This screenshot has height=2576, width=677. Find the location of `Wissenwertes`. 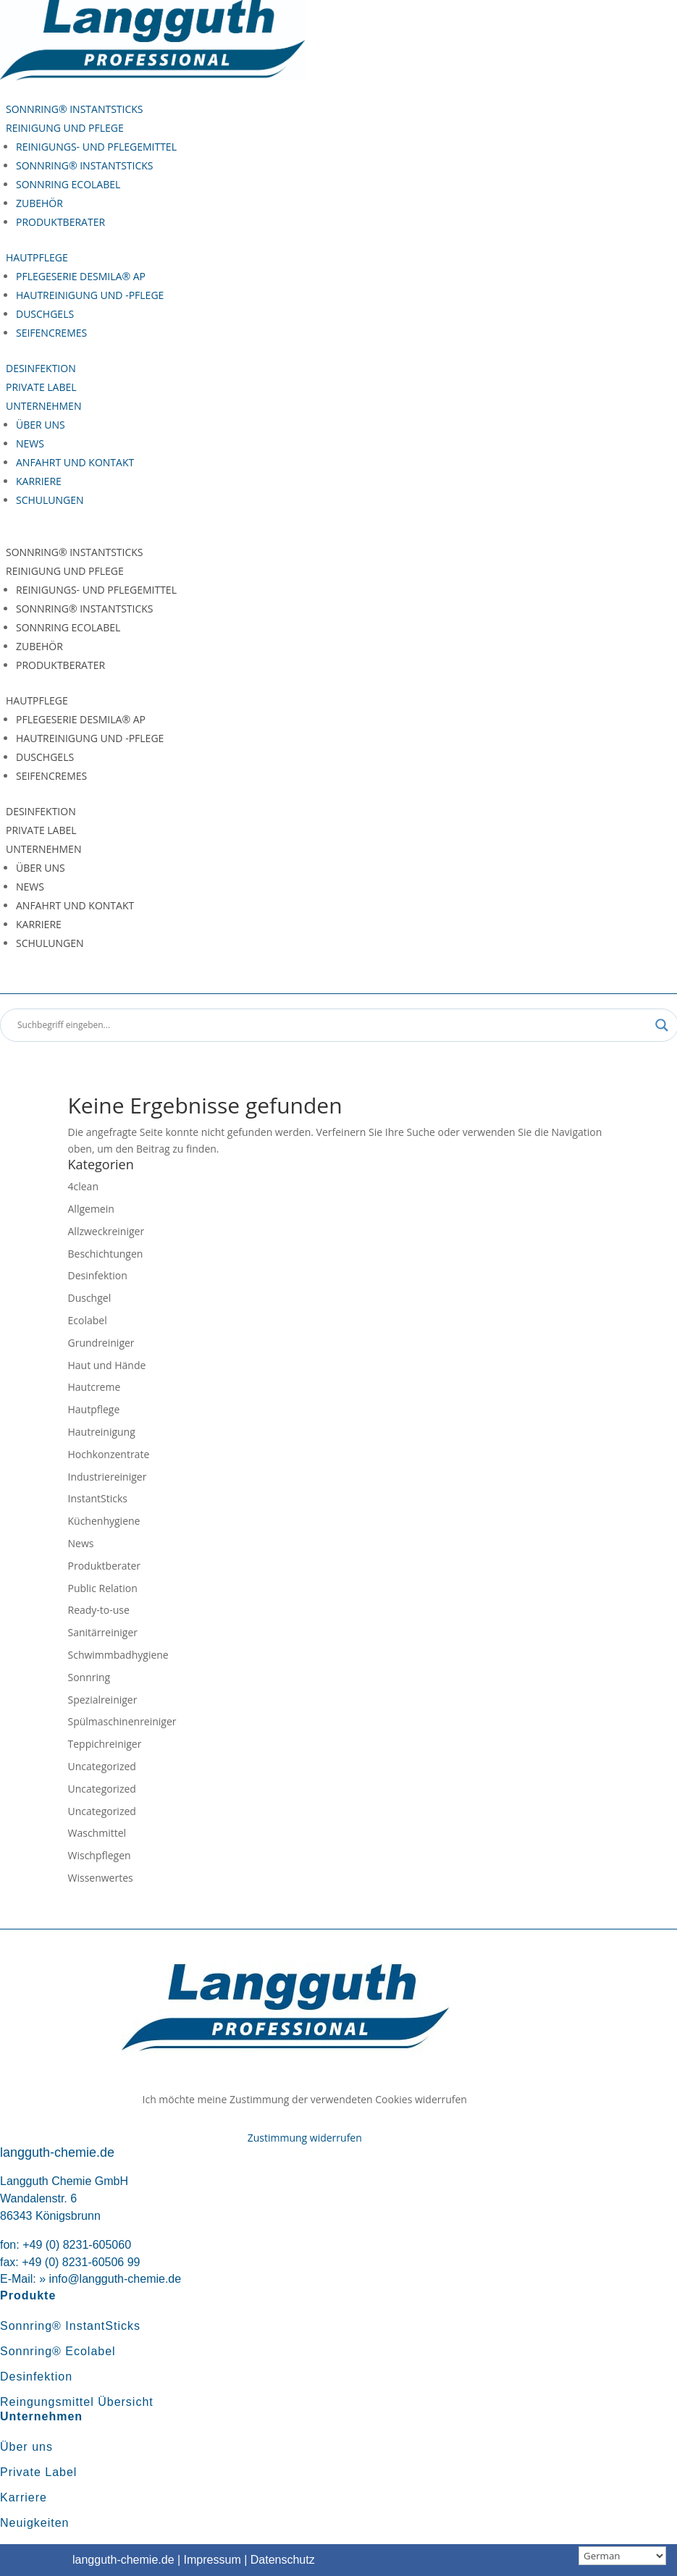

Wissenwertes is located at coordinates (100, 1878).